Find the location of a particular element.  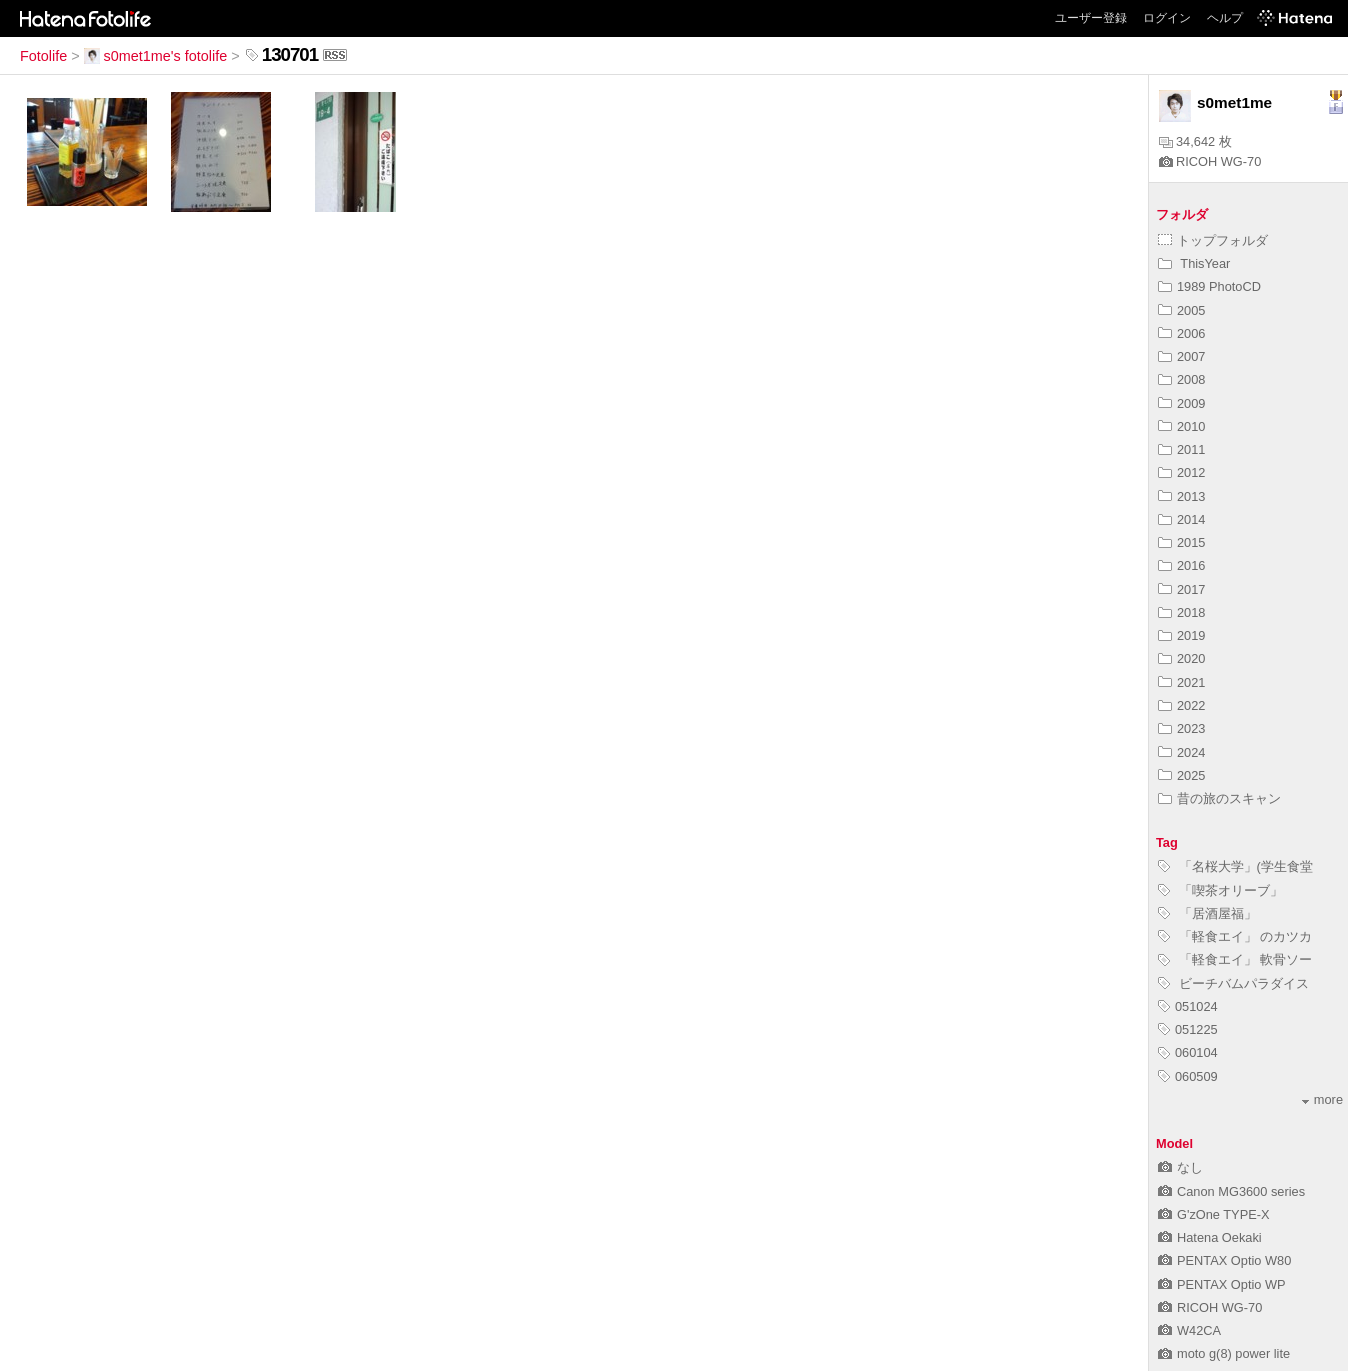

2024 is located at coordinates (1181, 752).